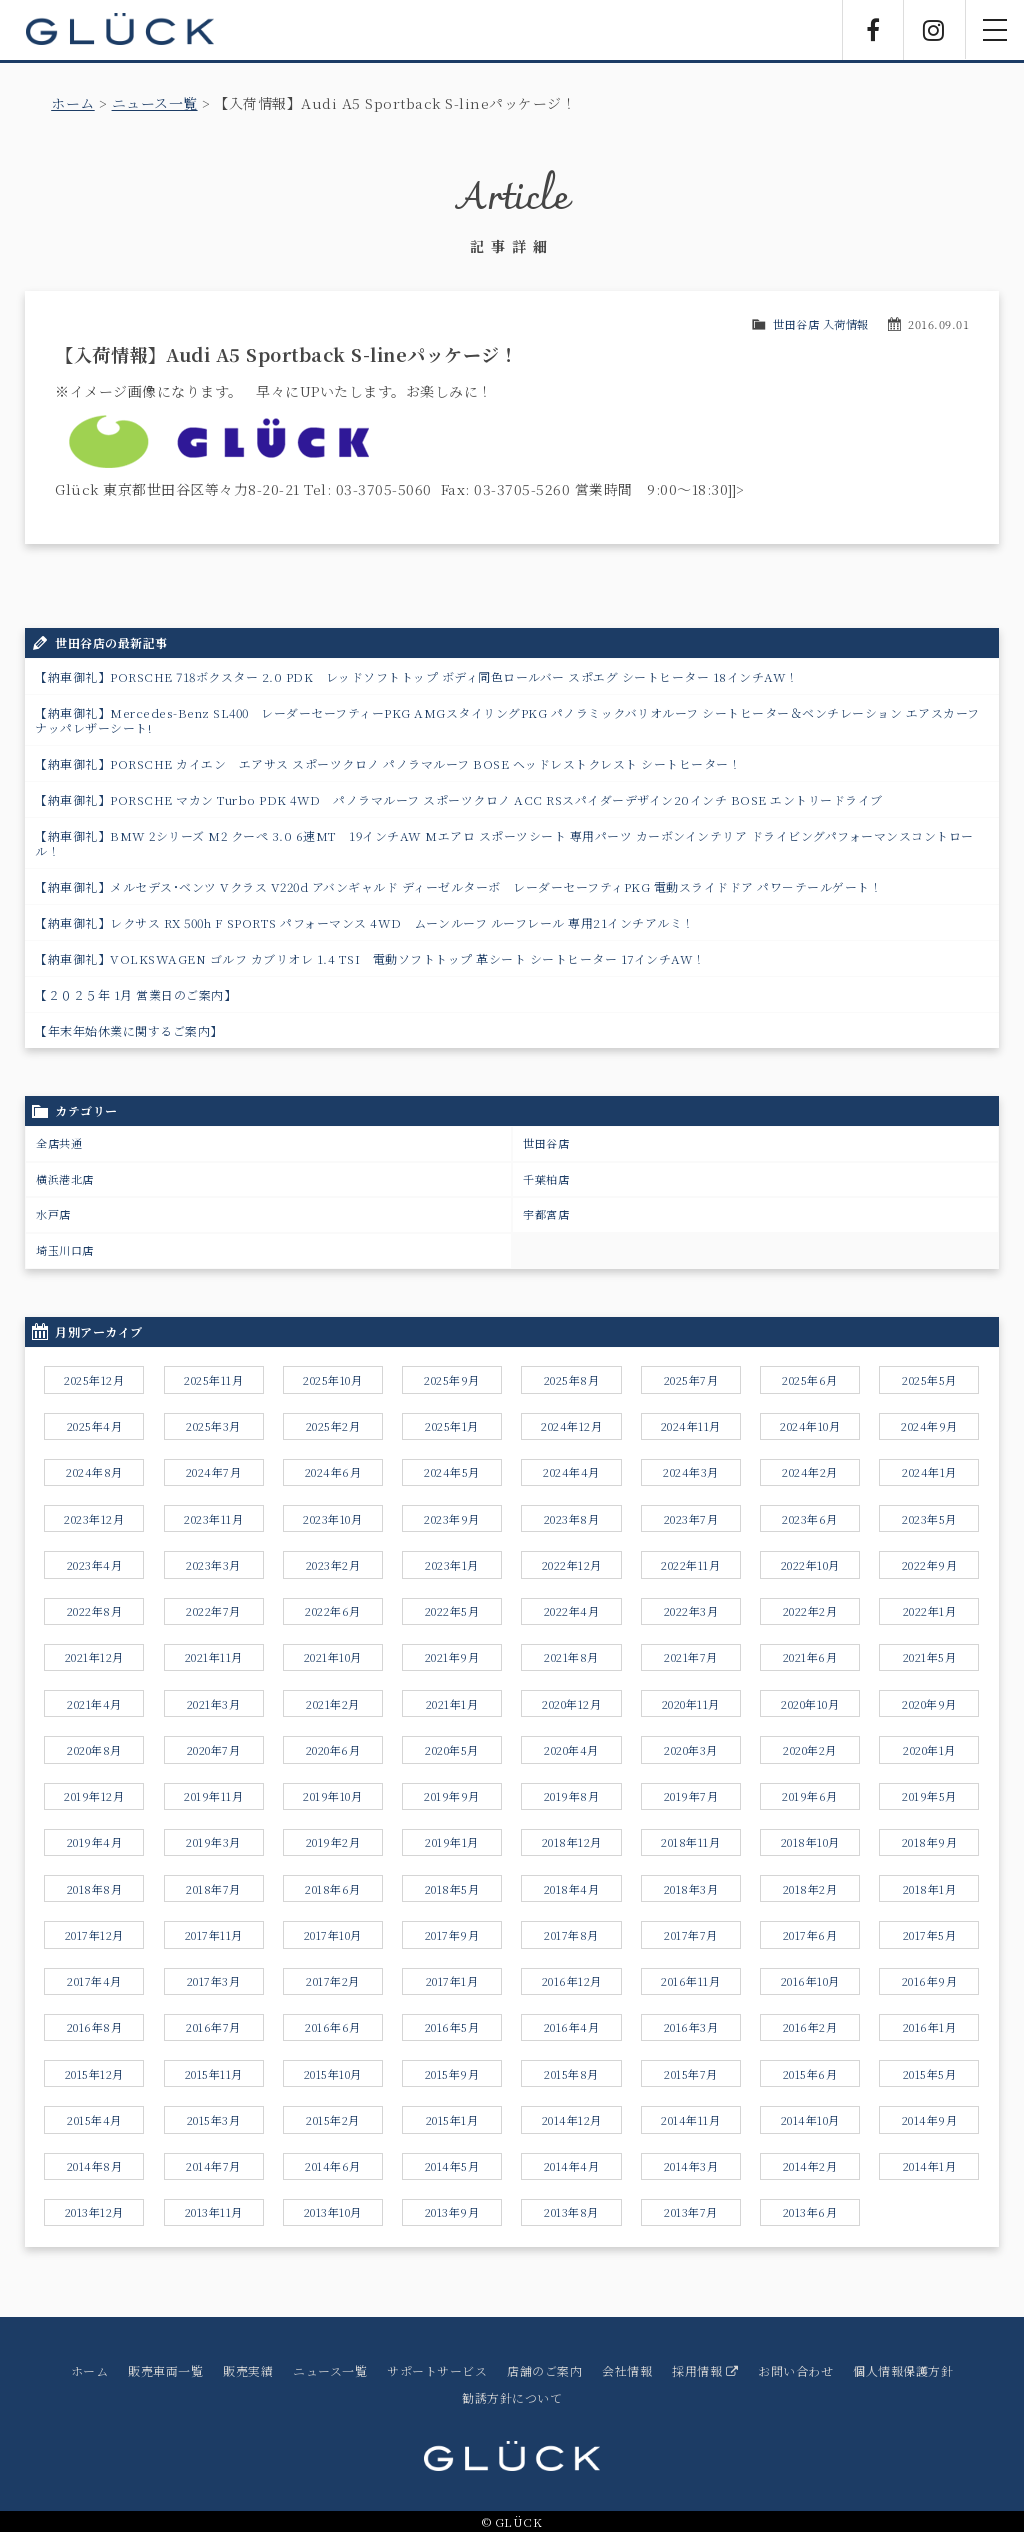 This screenshot has height=2532, width=1024. What do you see at coordinates (214, 1704) in the screenshot?
I see `2021年3月` at bounding box center [214, 1704].